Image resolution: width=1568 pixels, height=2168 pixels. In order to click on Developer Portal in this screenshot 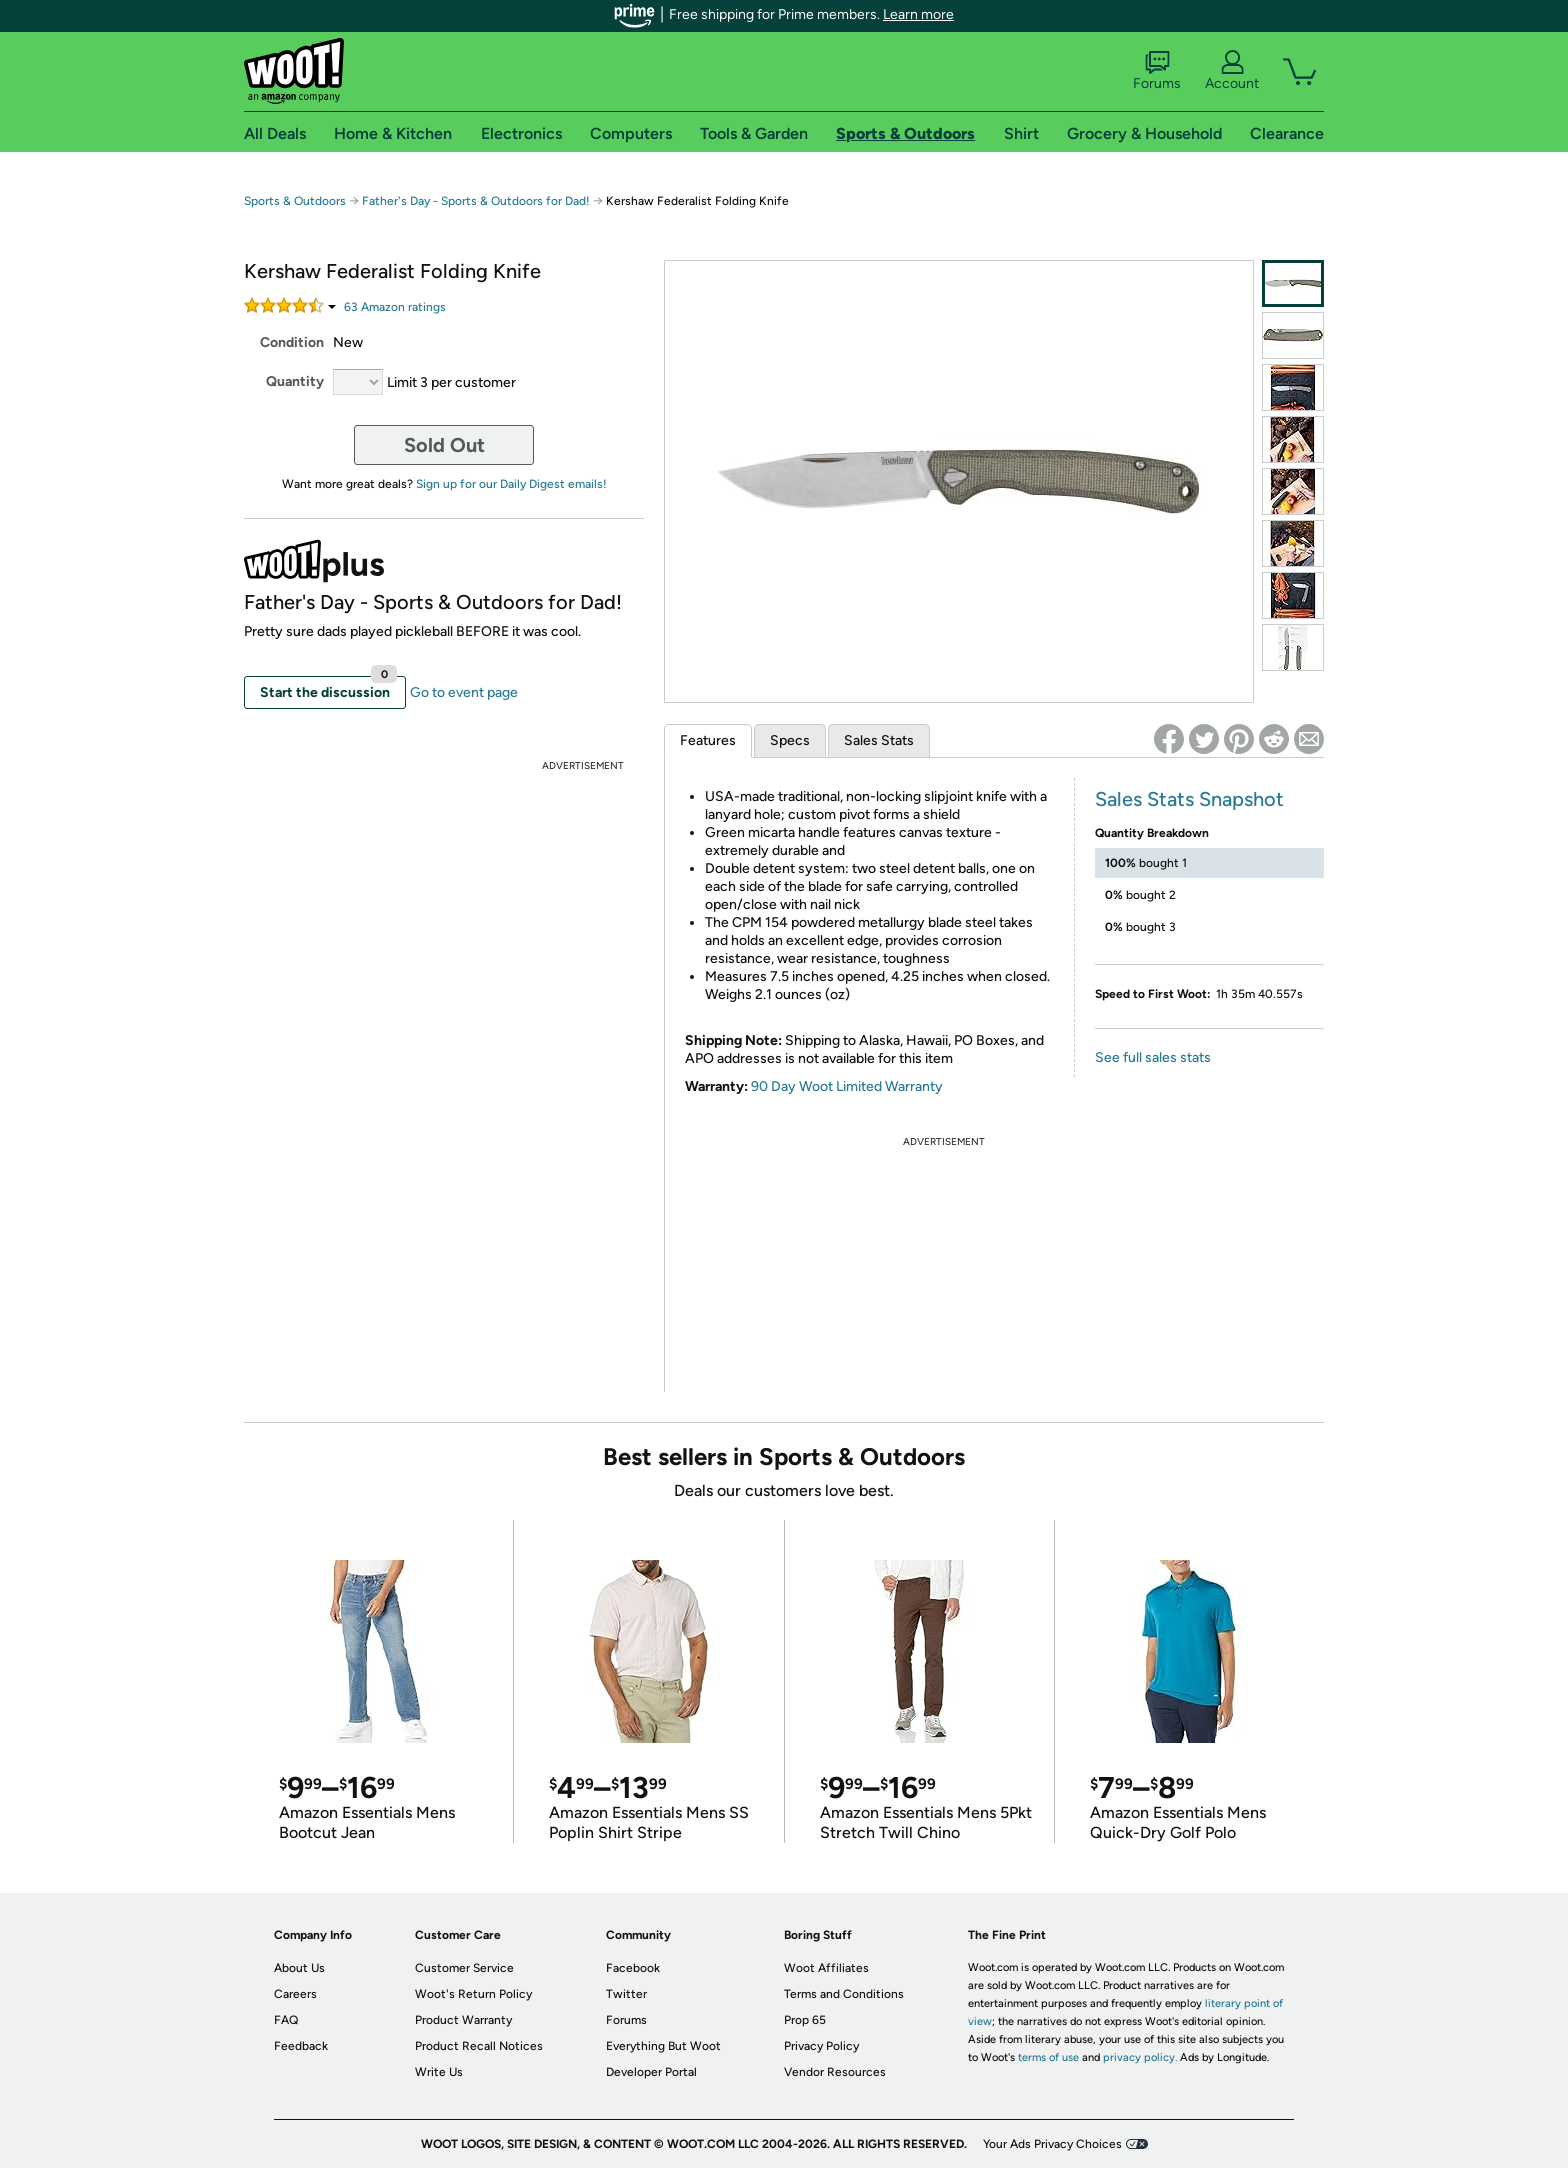, I will do `click(651, 2072)`.